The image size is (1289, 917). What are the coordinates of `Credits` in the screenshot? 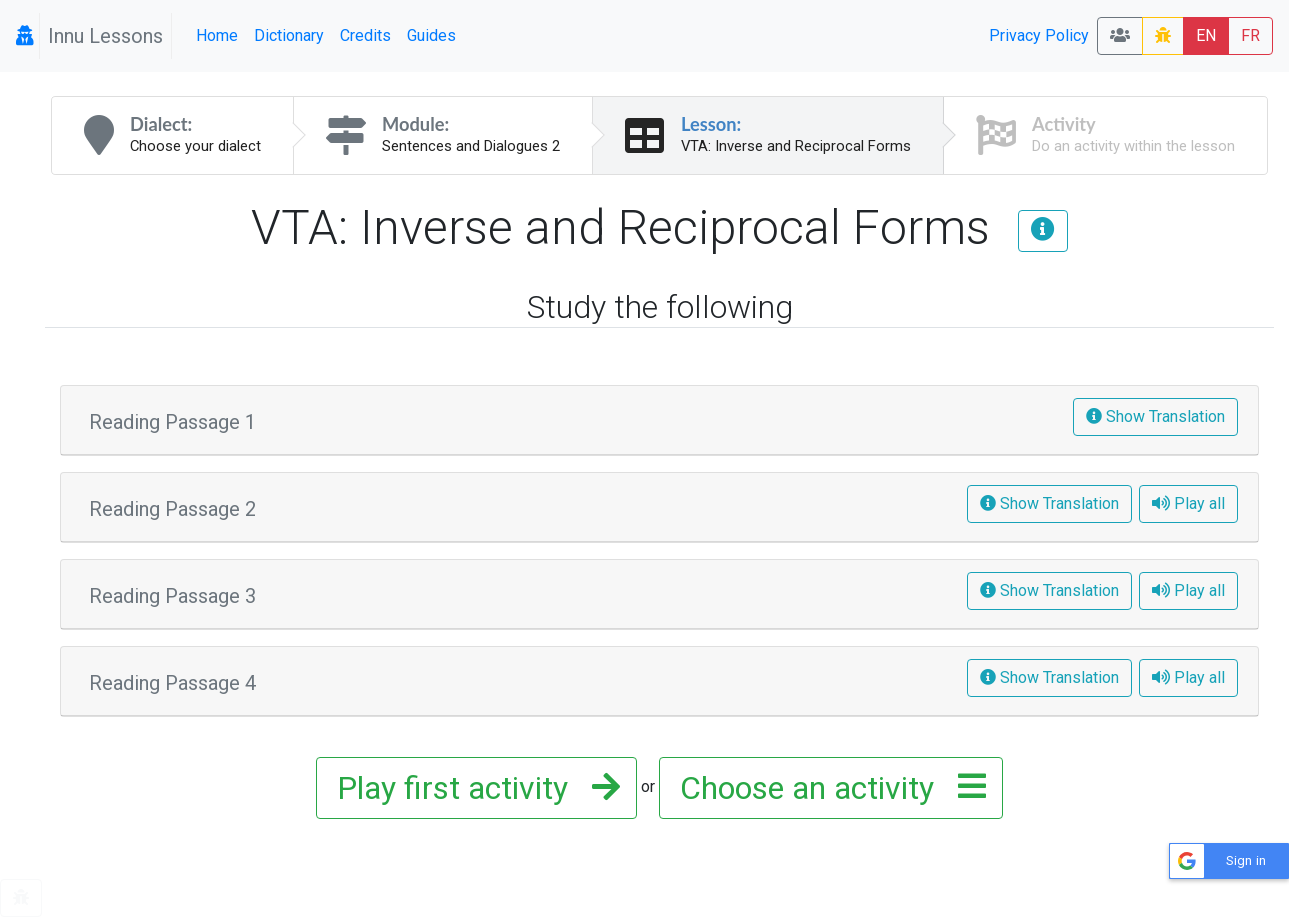 It's located at (365, 35).